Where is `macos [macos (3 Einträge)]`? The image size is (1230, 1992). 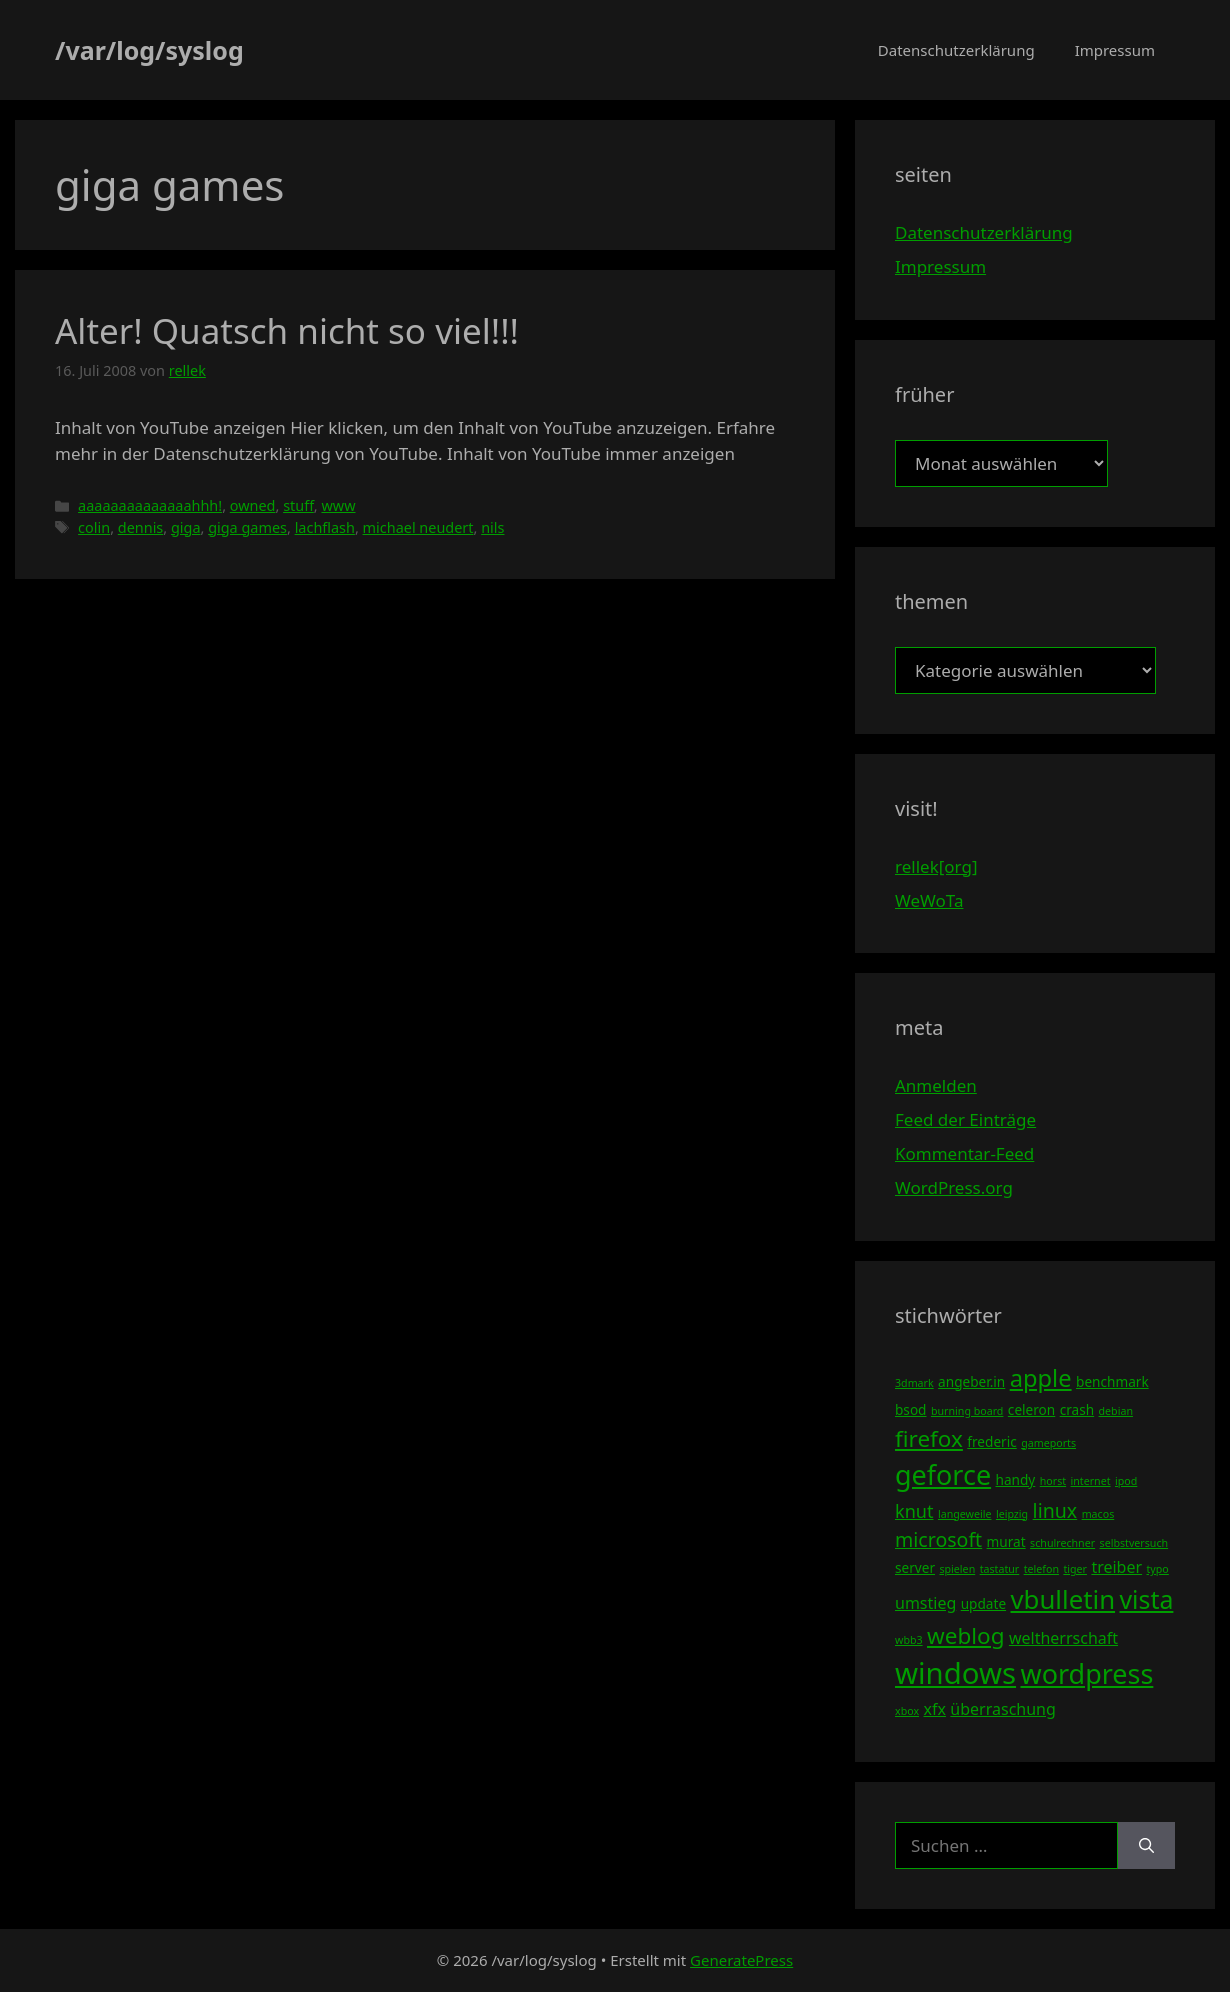
macos [macos (3 Einträge)] is located at coordinates (1098, 1514).